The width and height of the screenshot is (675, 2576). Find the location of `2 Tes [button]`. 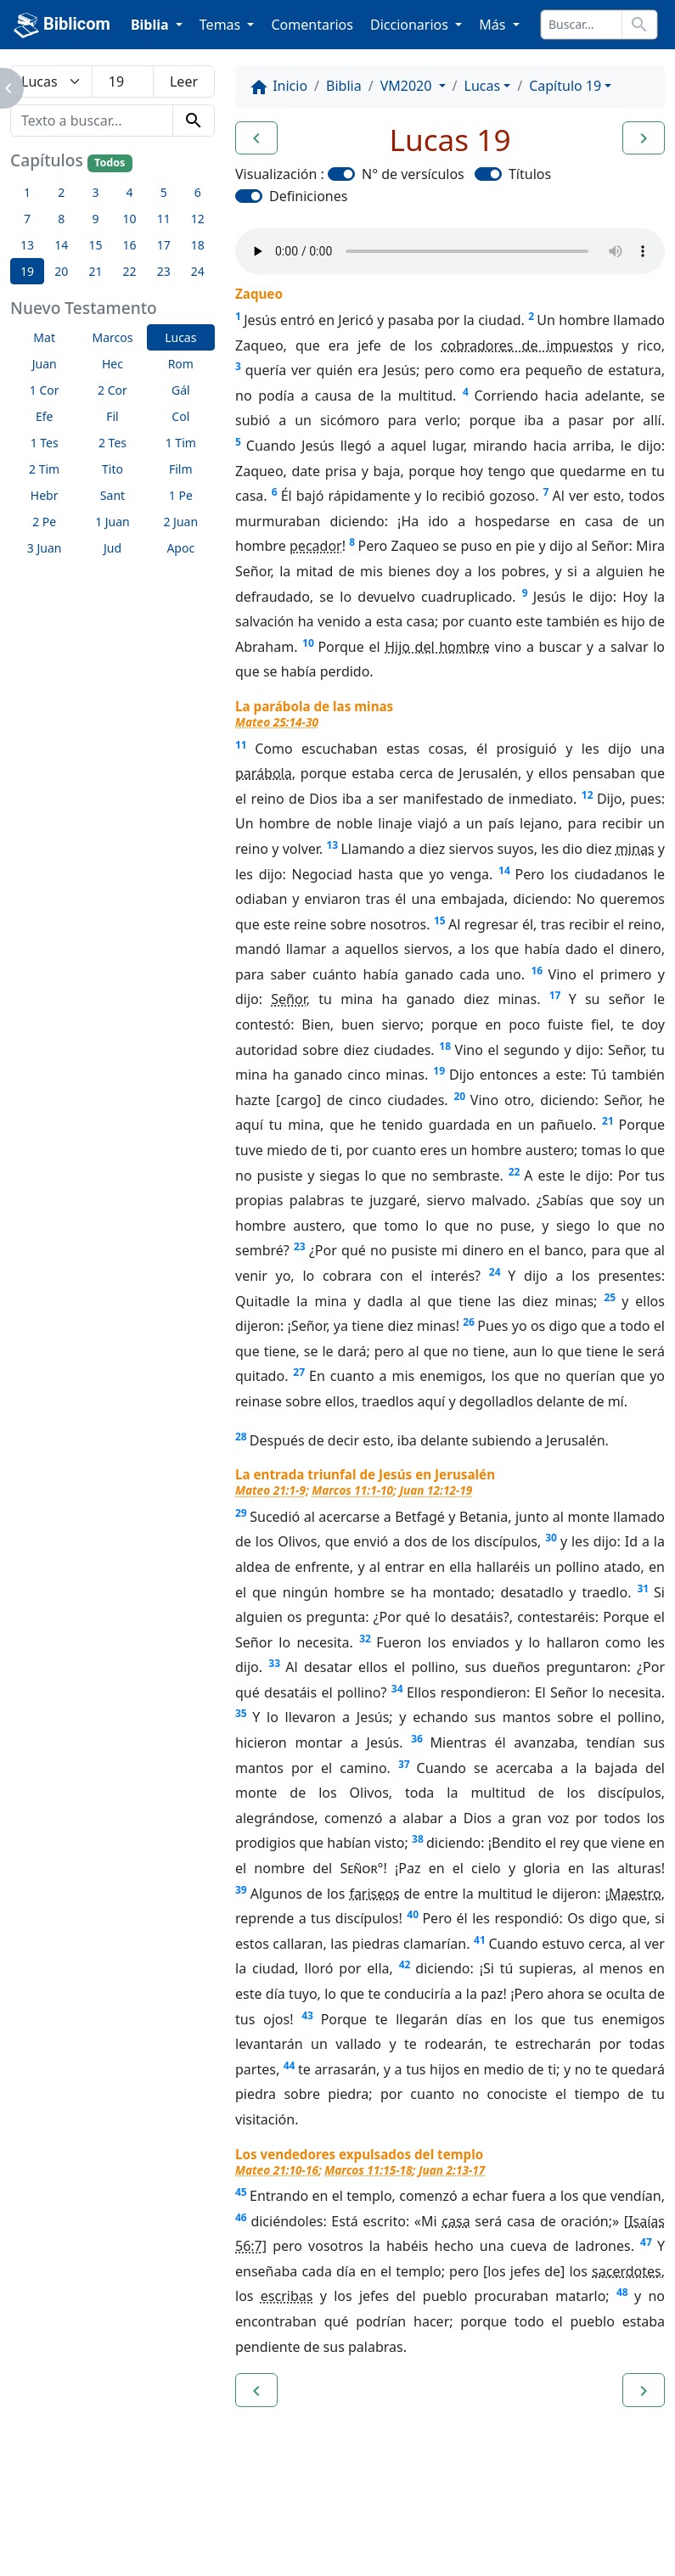

2 Tes [button] is located at coordinates (112, 443).